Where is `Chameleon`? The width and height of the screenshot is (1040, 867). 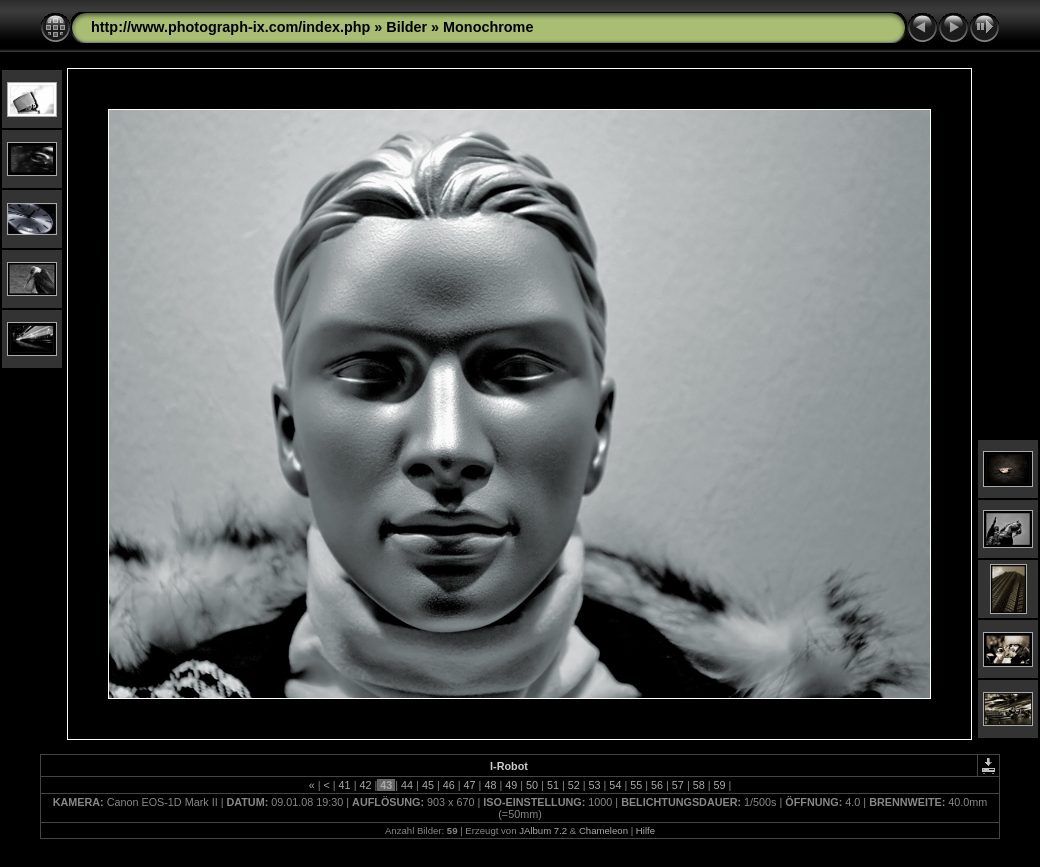 Chameleon is located at coordinates (603, 830).